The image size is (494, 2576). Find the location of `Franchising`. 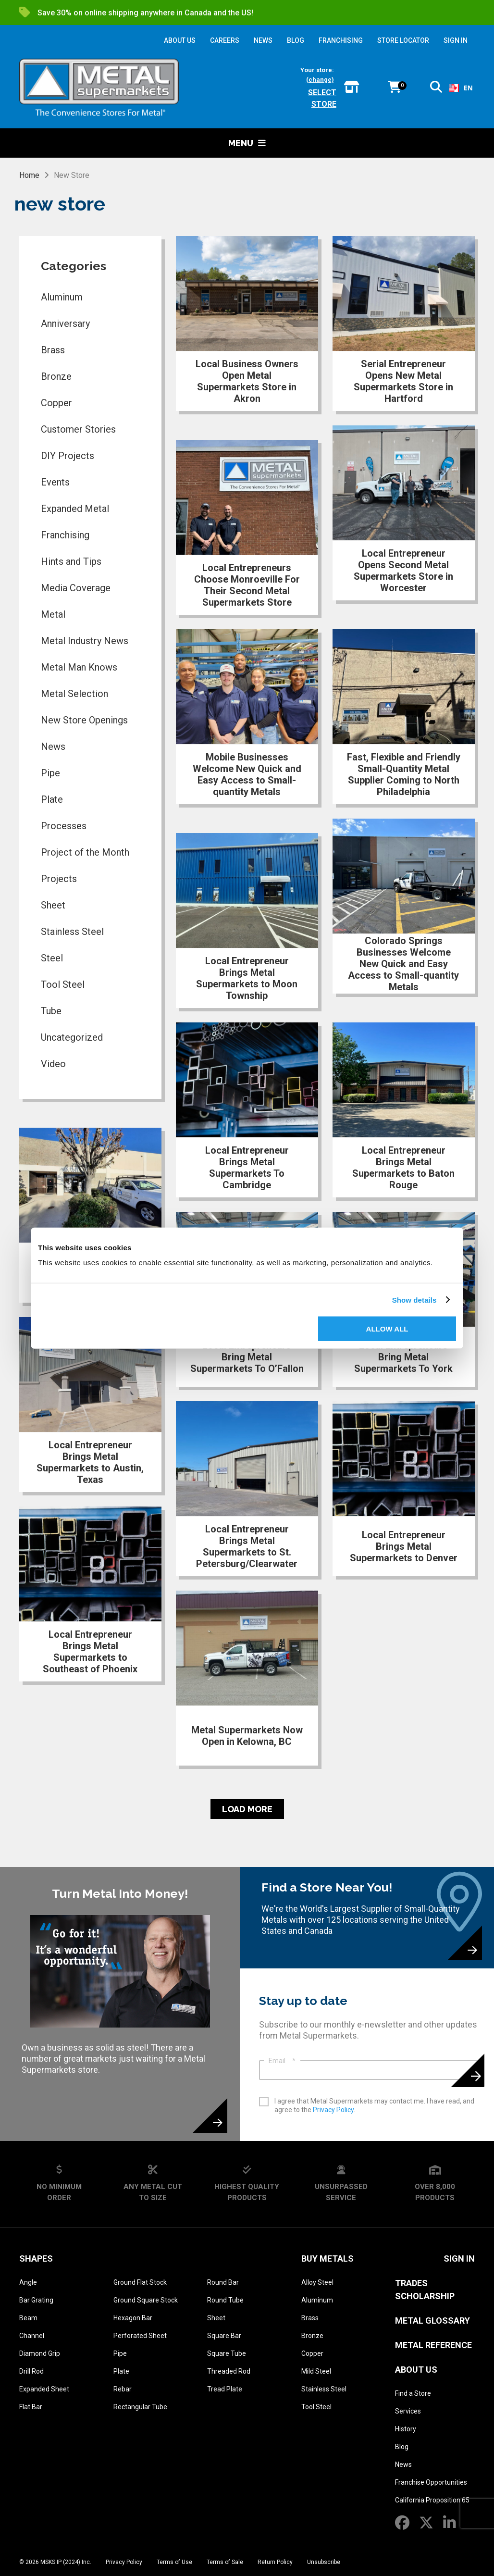

Franchising is located at coordinates (65, 535).